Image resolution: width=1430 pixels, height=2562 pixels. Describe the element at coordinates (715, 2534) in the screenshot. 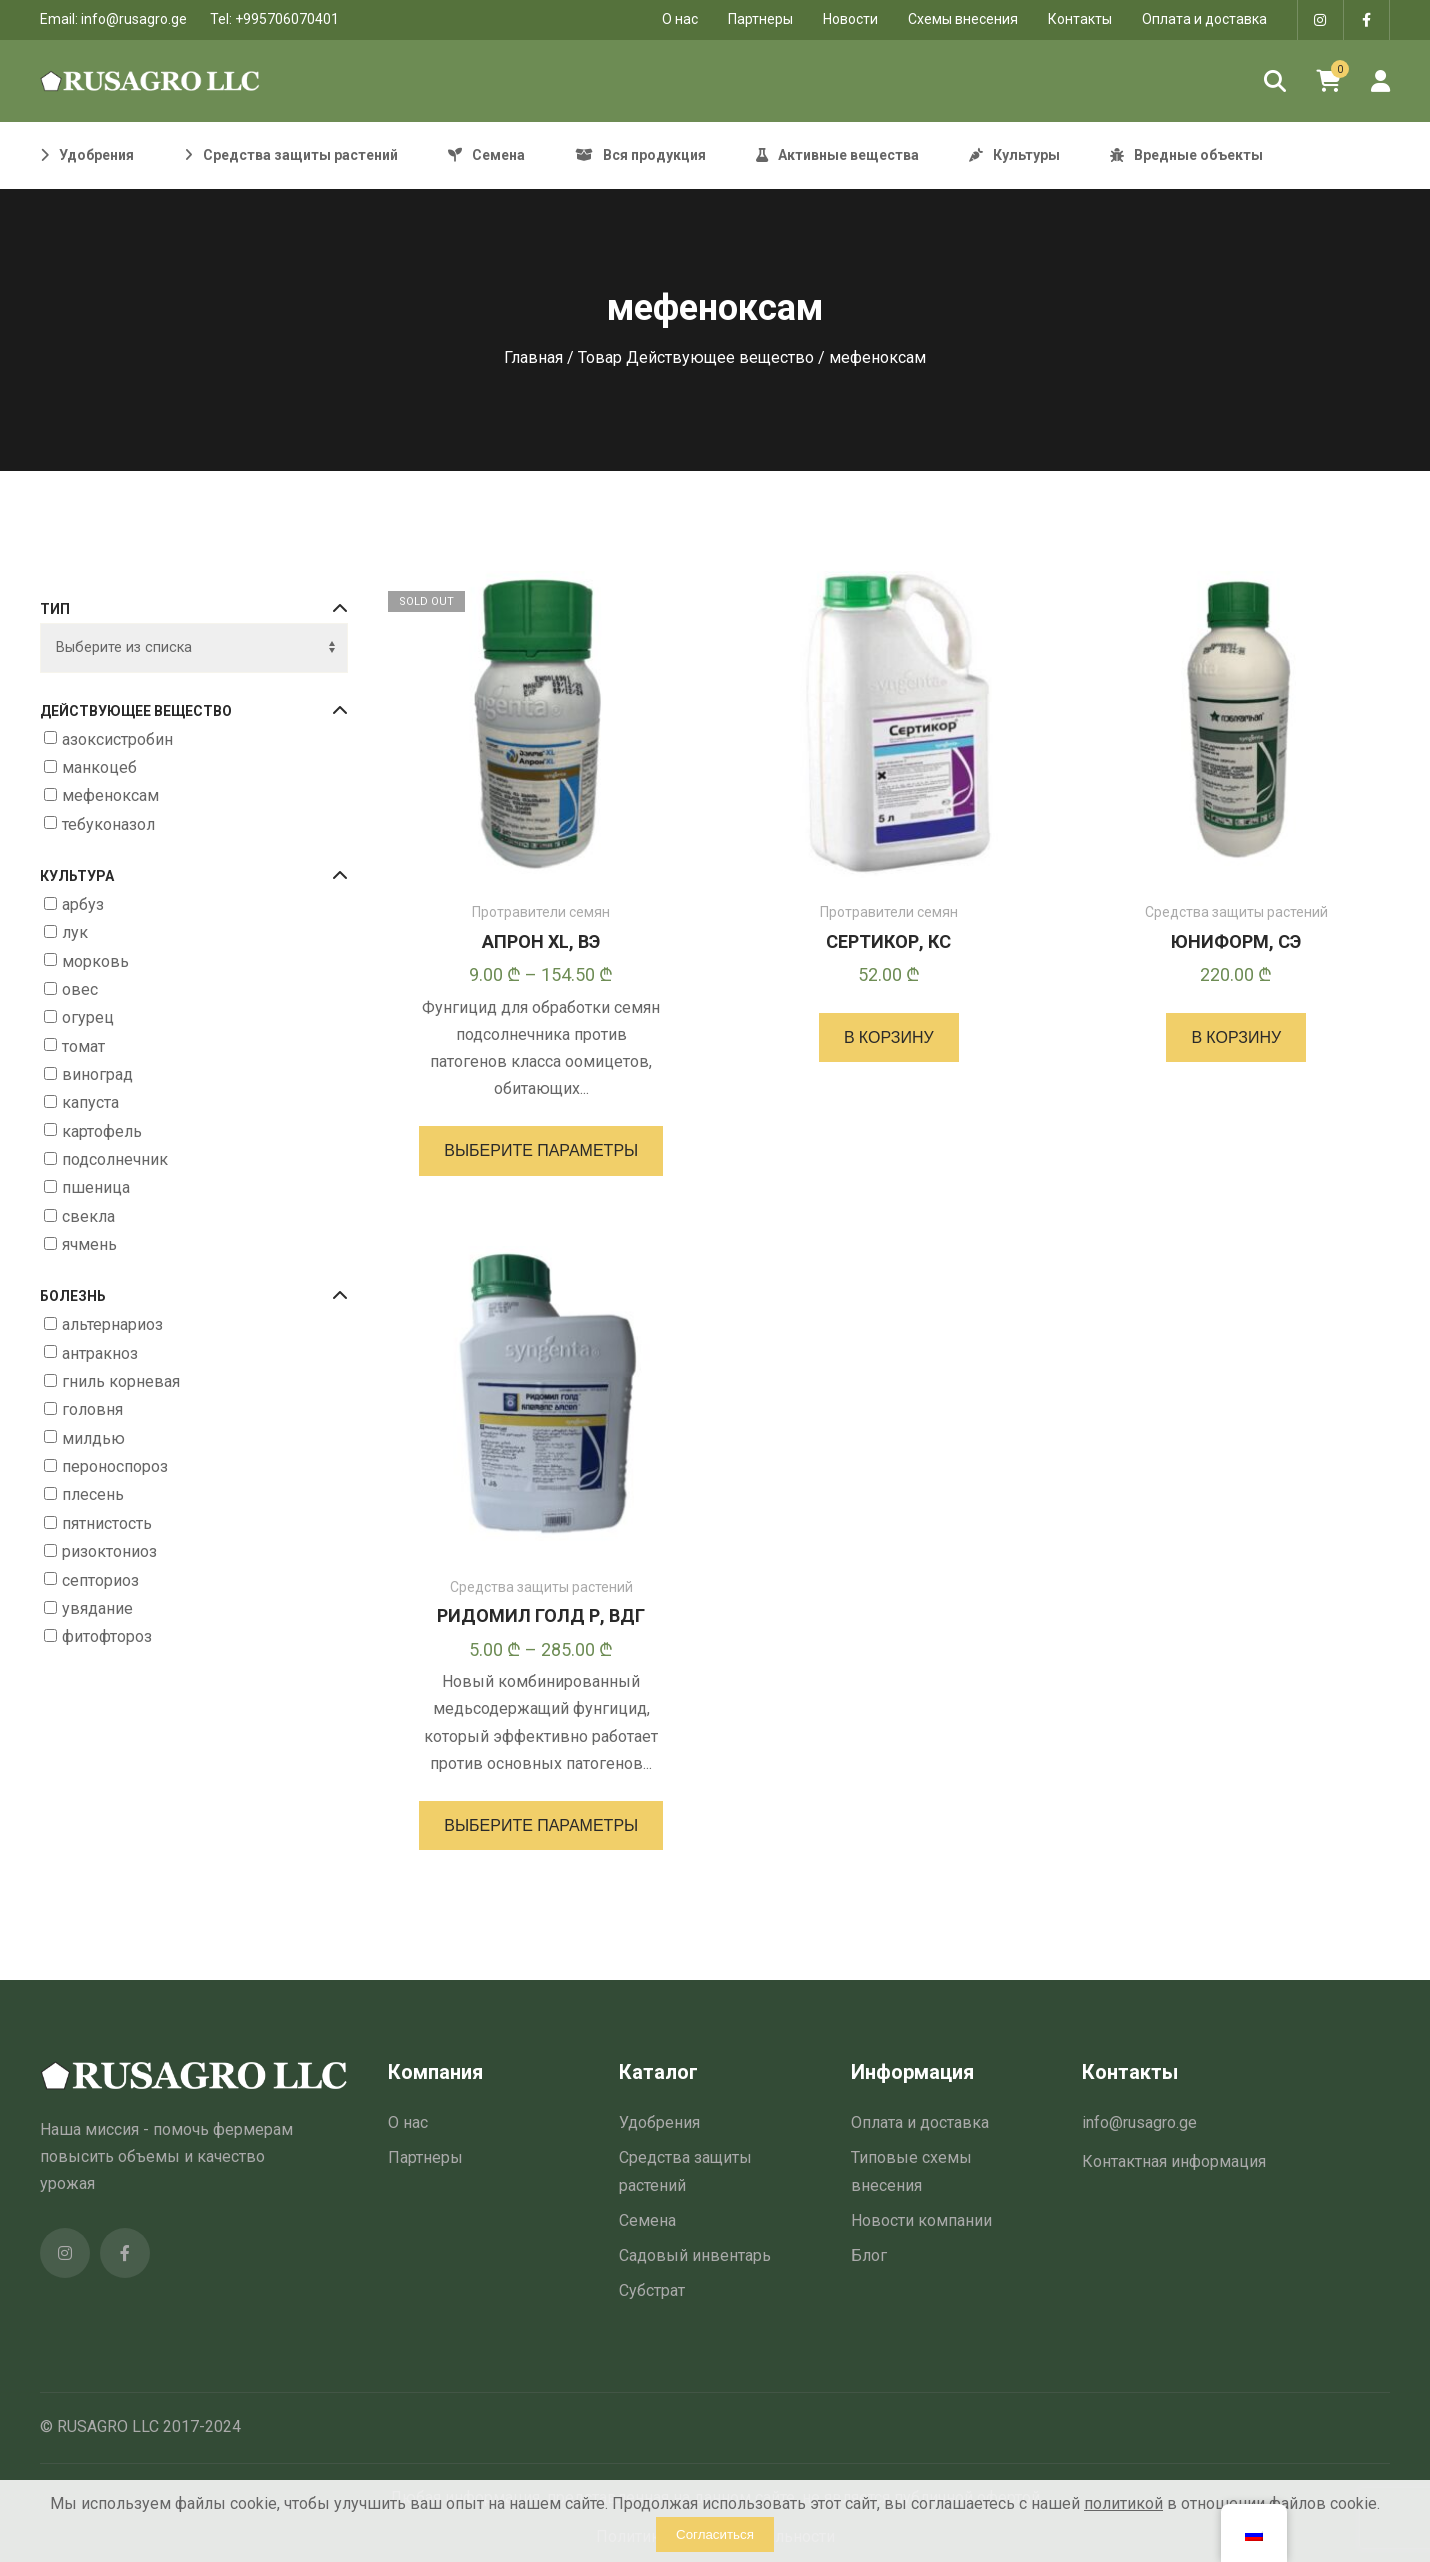

I see `Согласиться` at that location.